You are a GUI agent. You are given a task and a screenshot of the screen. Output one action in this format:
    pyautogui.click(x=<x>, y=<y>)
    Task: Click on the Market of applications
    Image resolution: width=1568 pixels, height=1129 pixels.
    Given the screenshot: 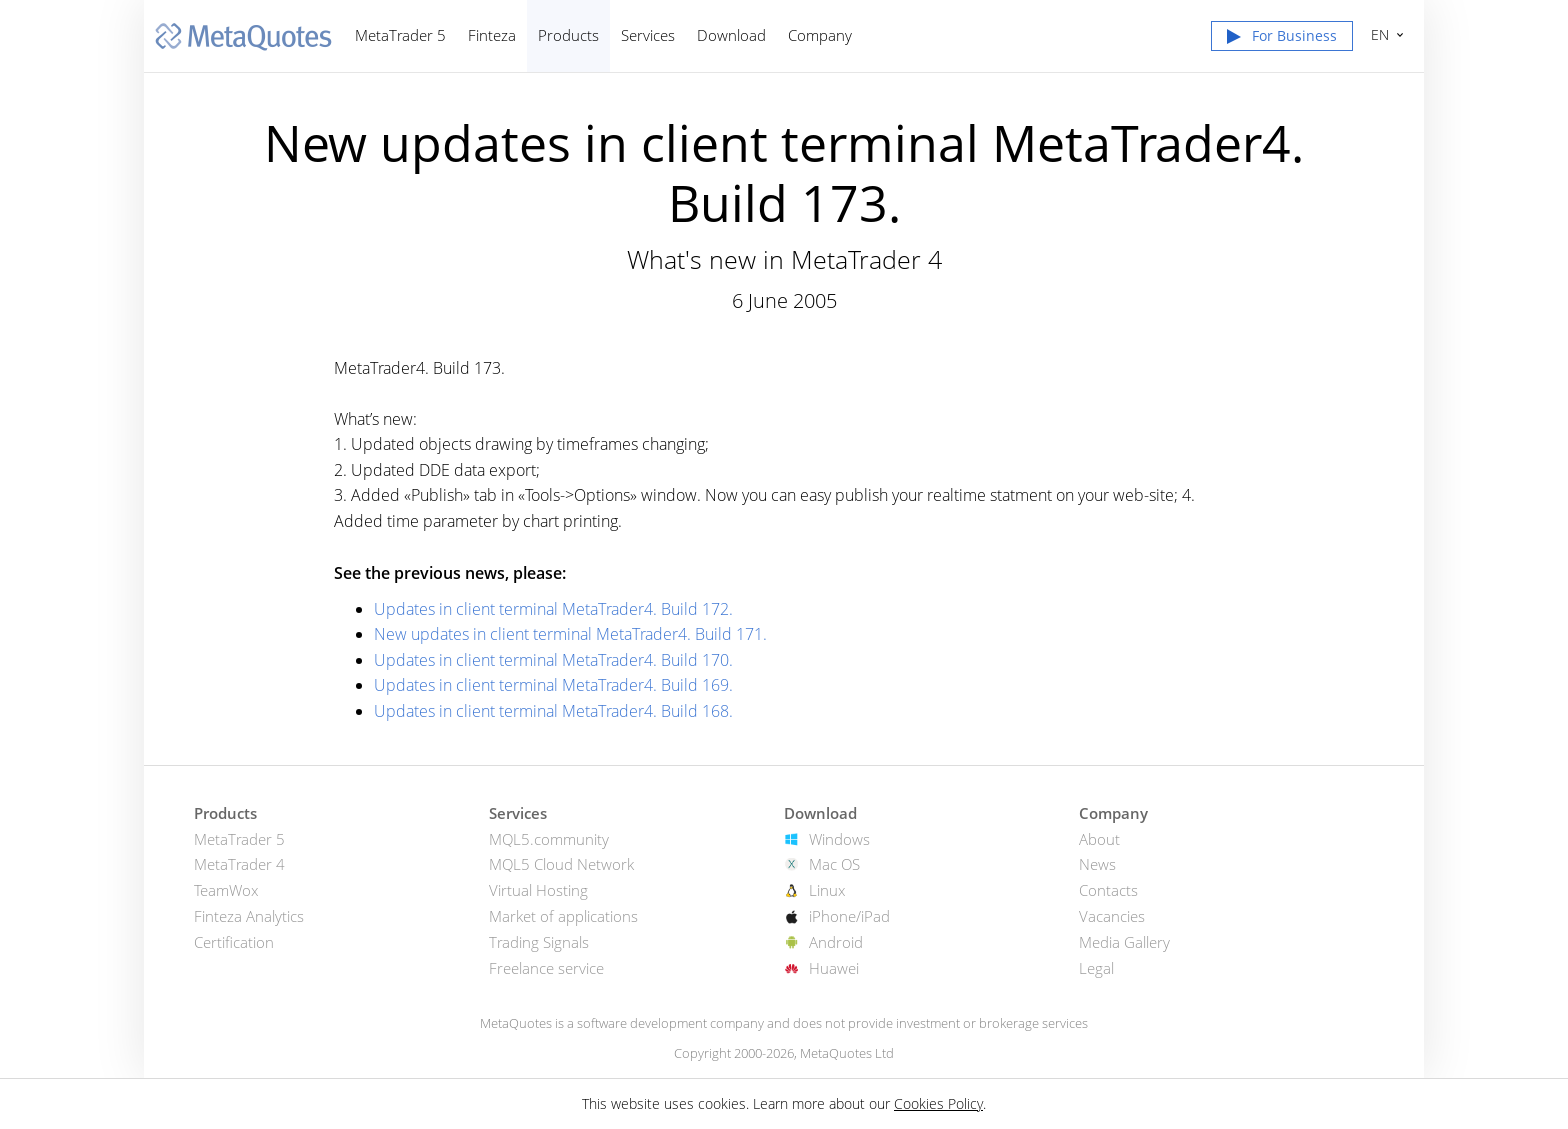 What is the action you would take?
    pyautogui.click(x=563, y=916)
    